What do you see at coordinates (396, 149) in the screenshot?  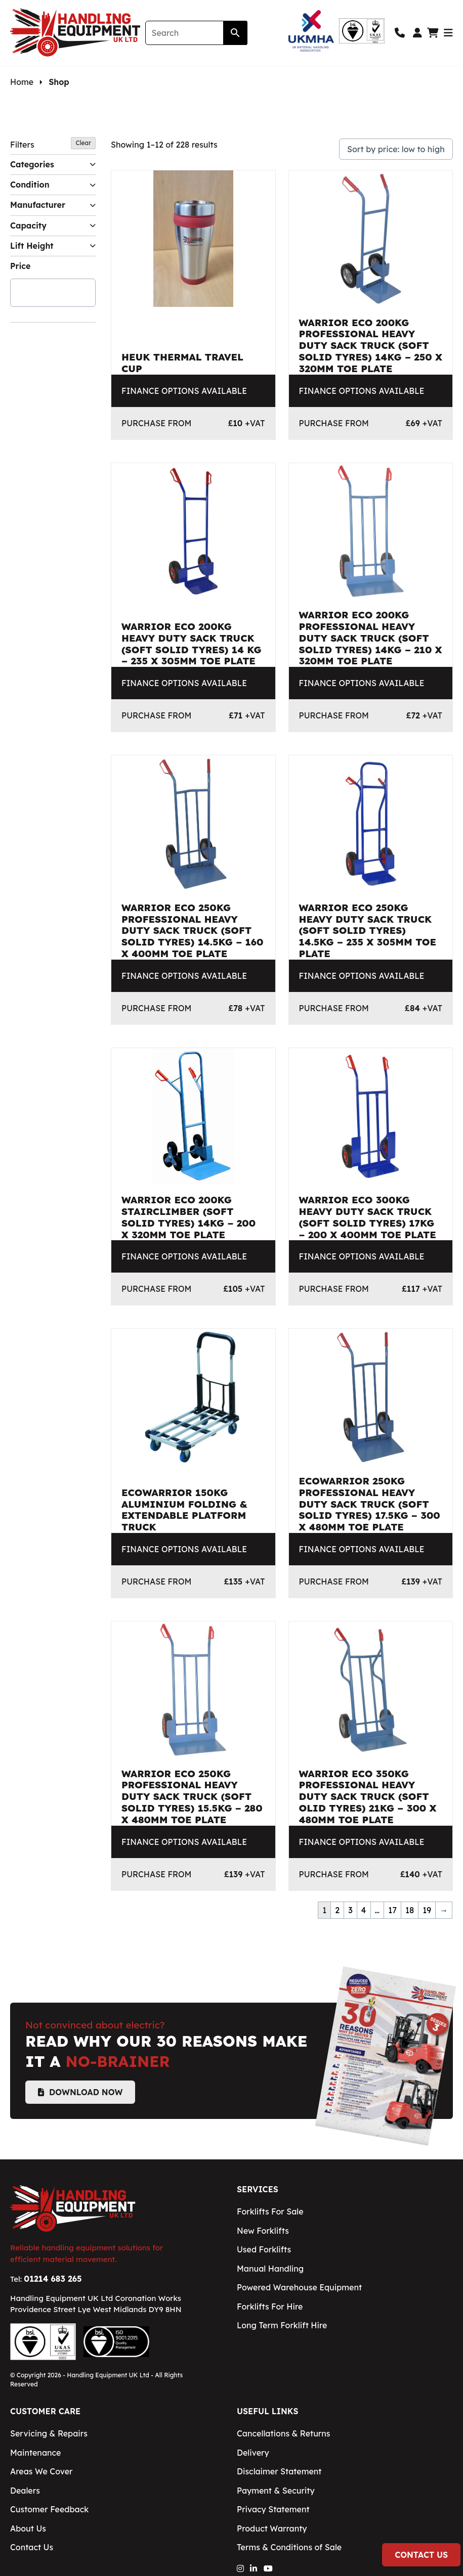 I see `[Shop order]` at bounding box center [396, 149].